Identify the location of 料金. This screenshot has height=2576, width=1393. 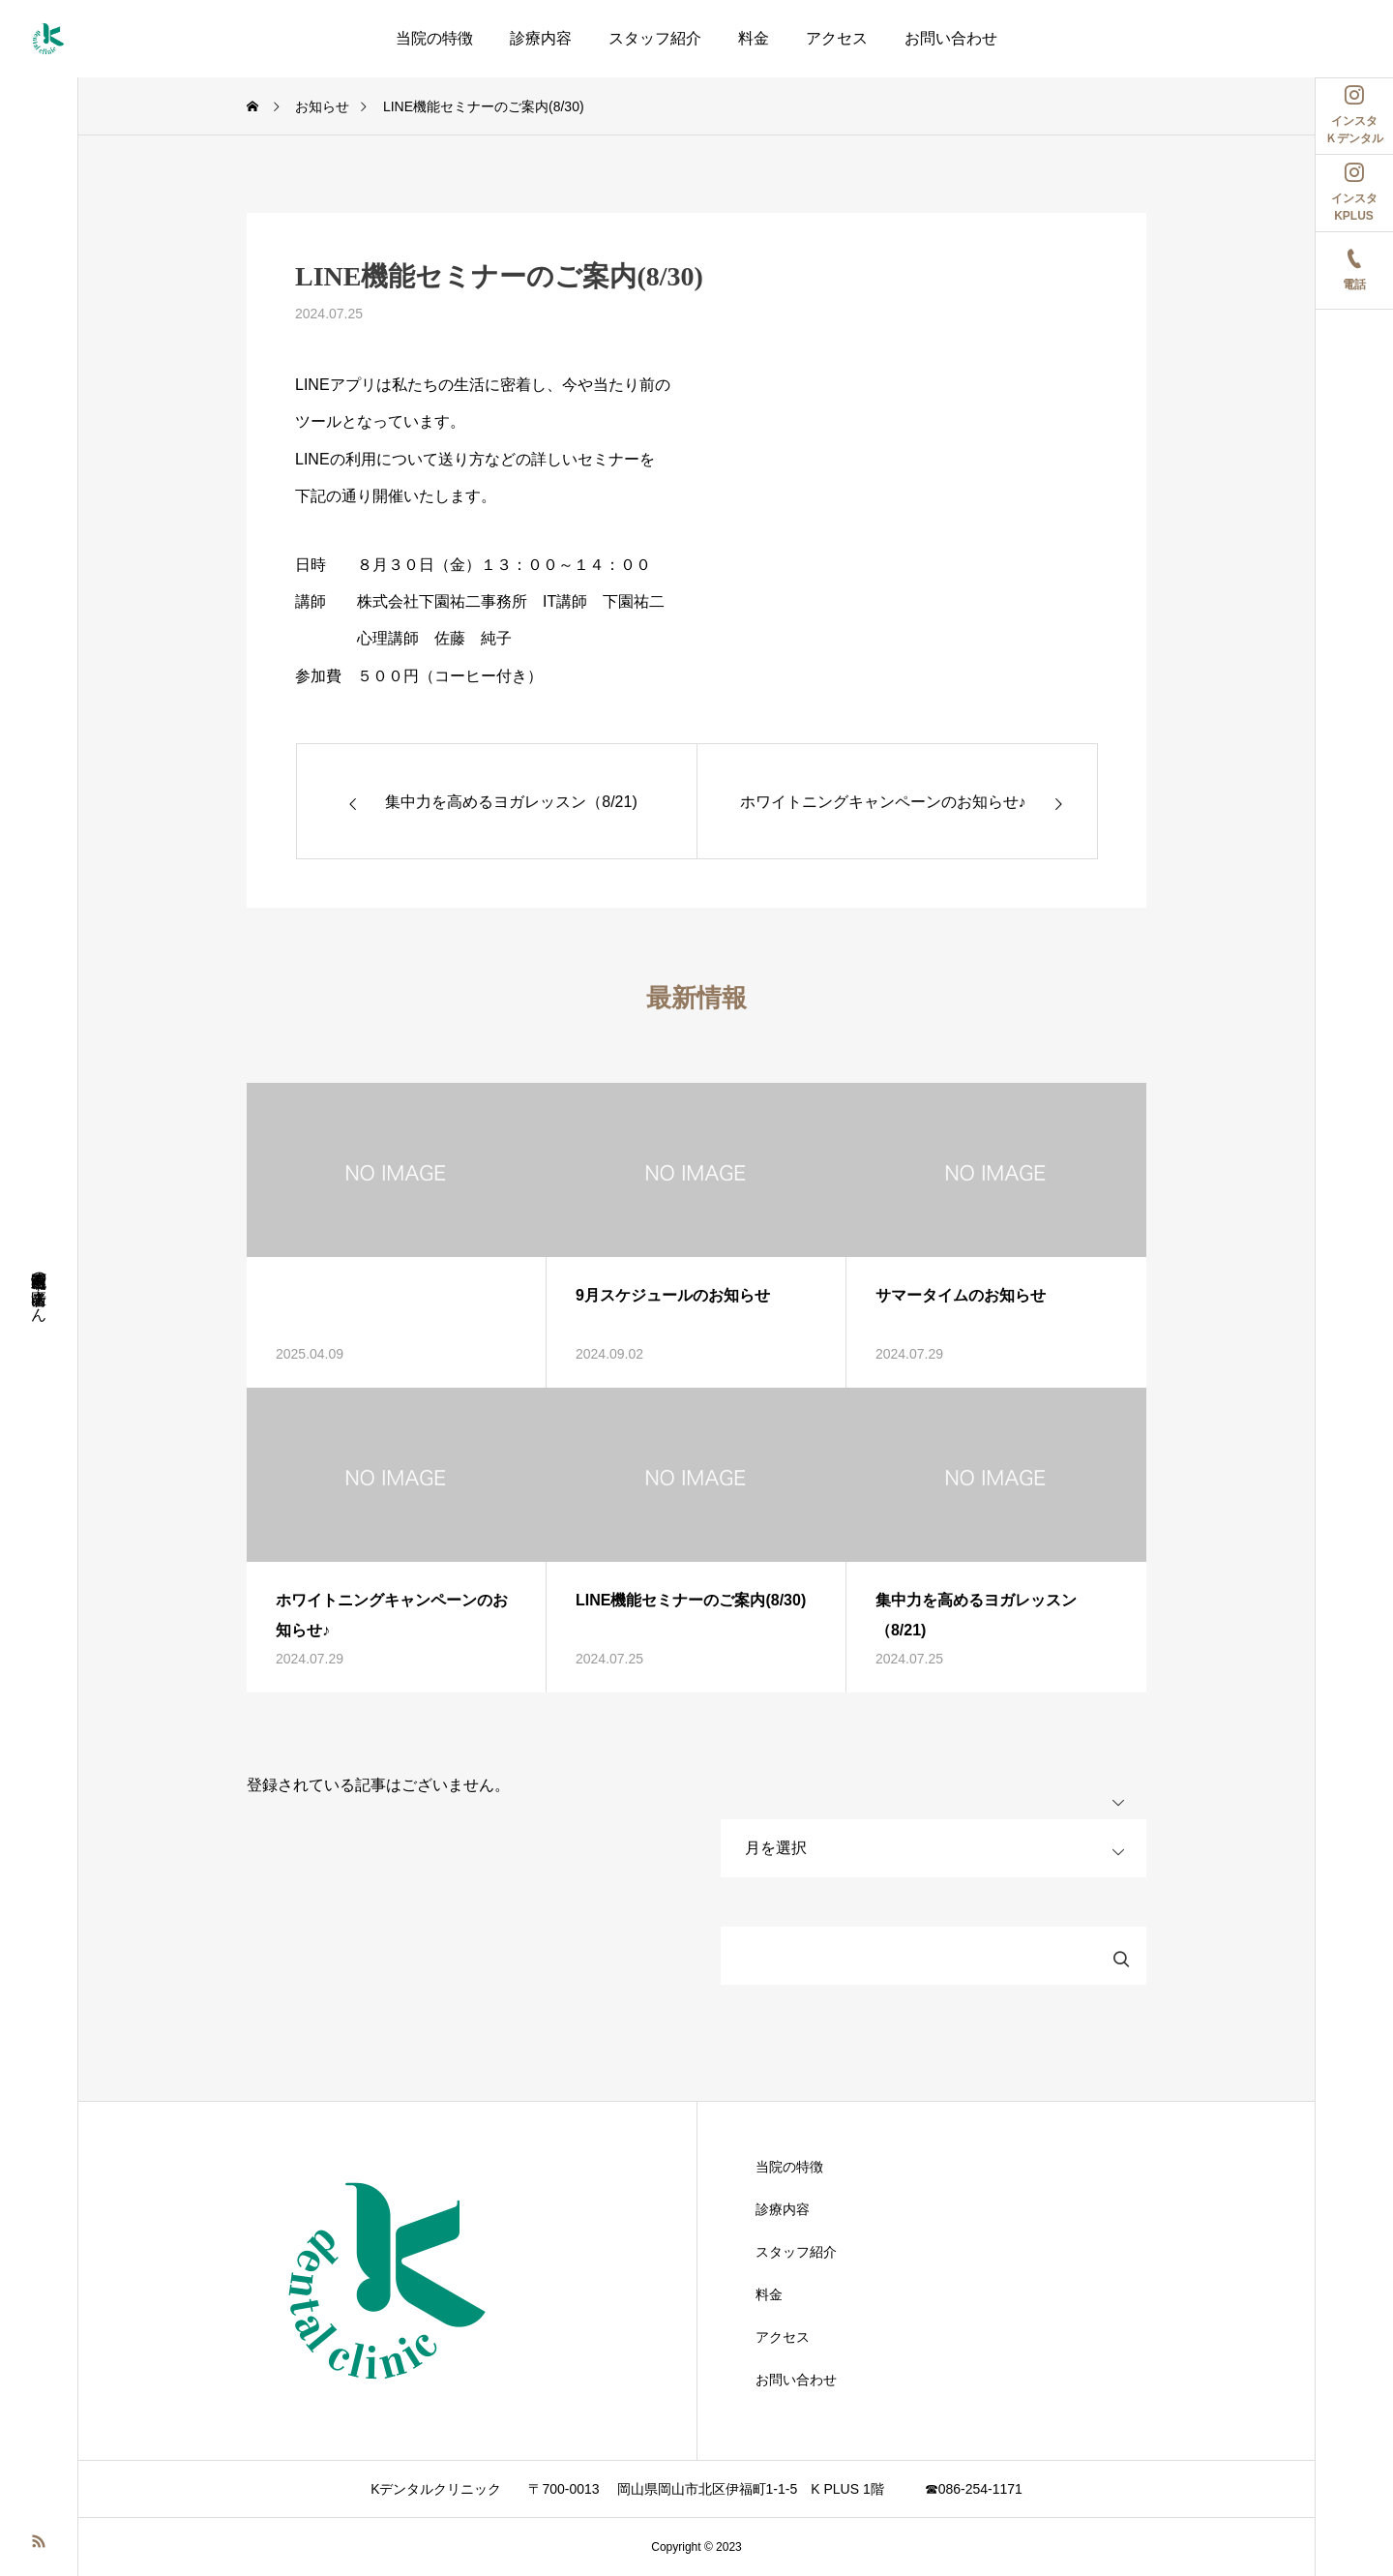
(753, 38).